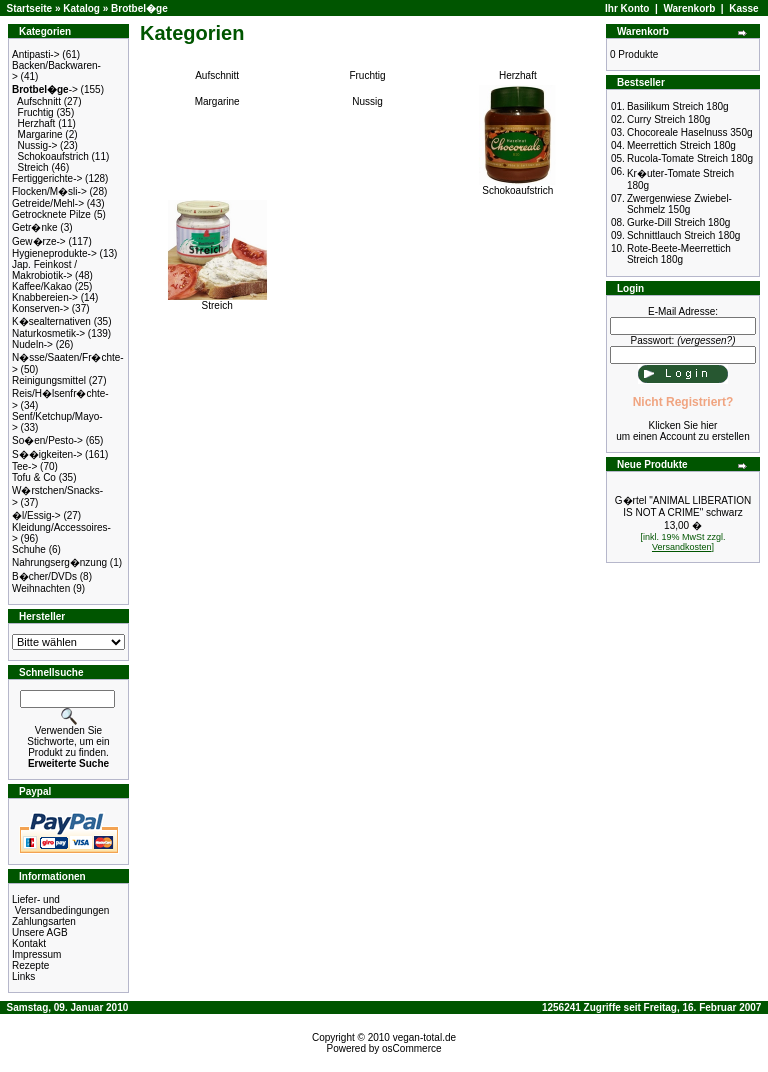 The image size is (768, 1072). I want to click on Antipasti->, so click(36, 54).